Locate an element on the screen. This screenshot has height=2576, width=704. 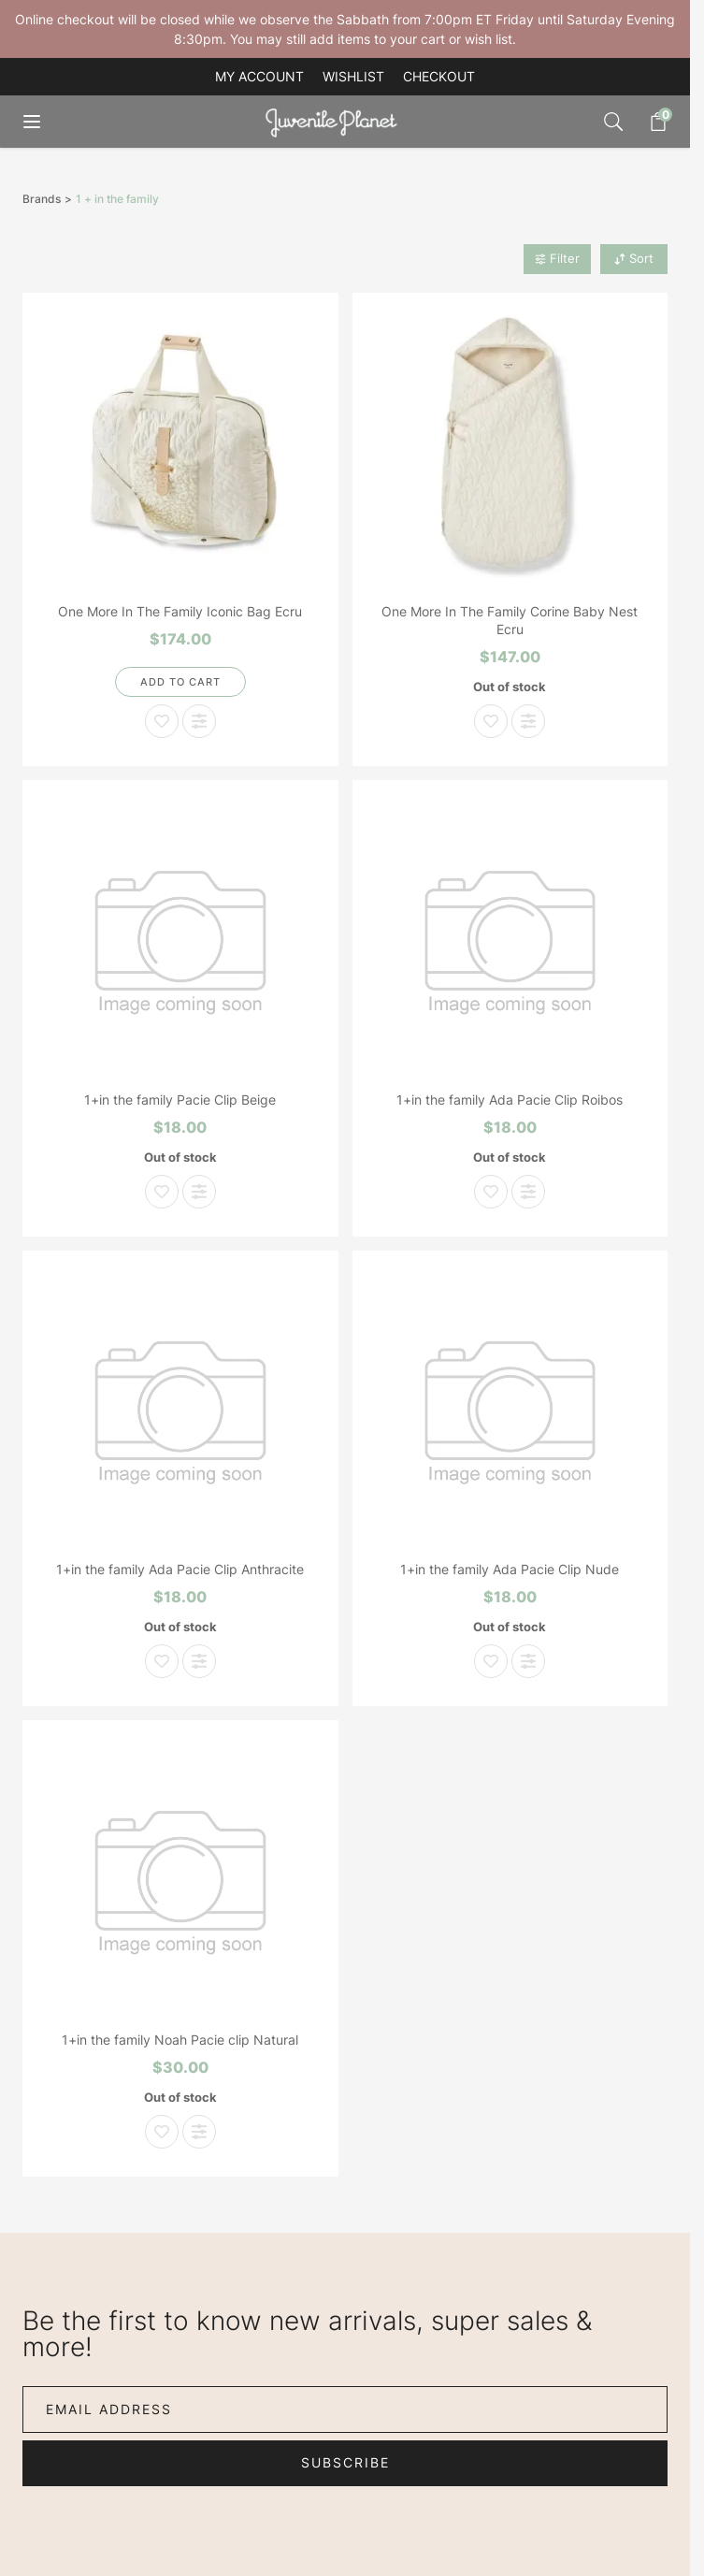
[Add to Compare 1+in the family Ada Pacie Clip Anthracite] is located at coordinates (199, 1661).